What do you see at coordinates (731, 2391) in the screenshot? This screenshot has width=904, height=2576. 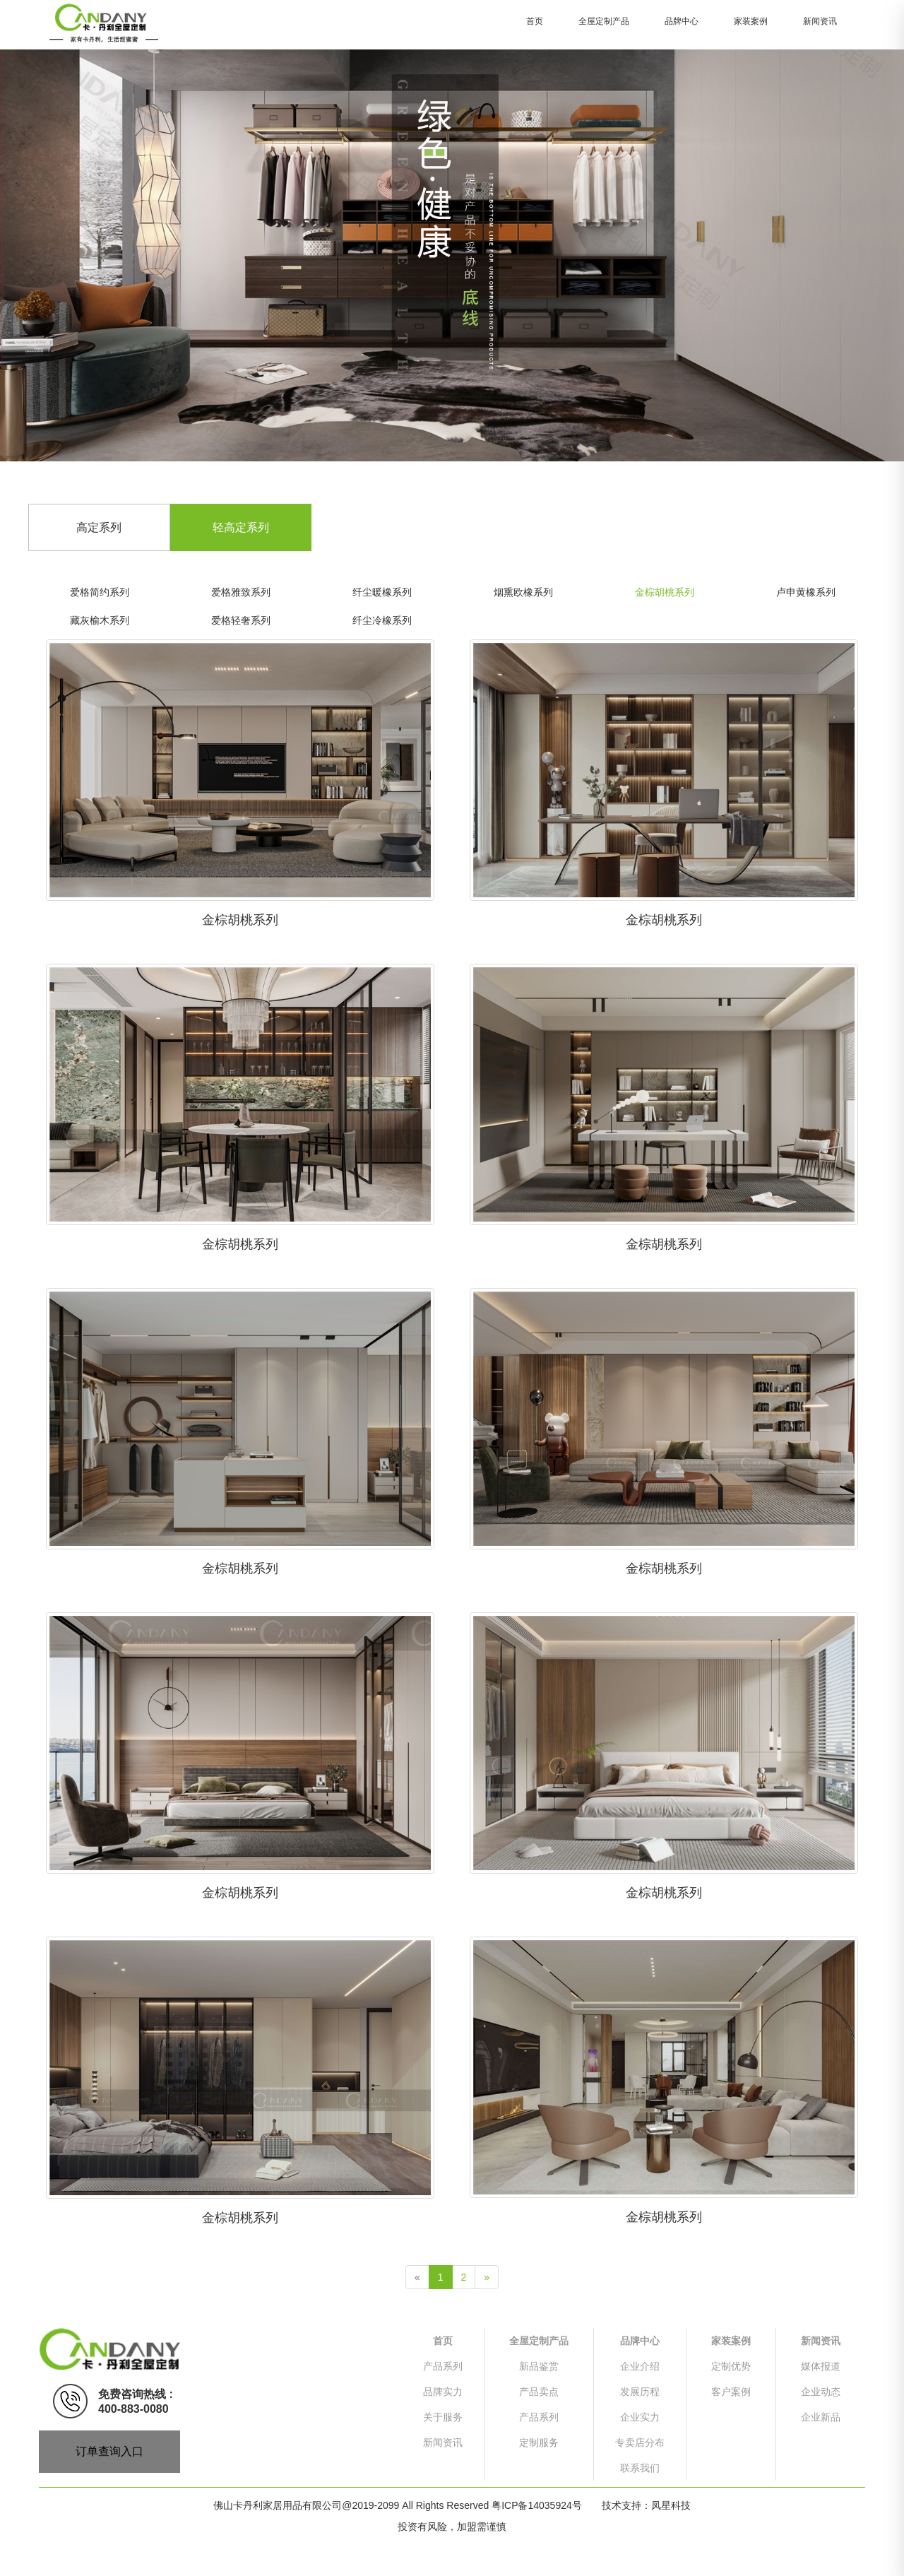 I see `客户案例` at bounding box center [731, 2391].